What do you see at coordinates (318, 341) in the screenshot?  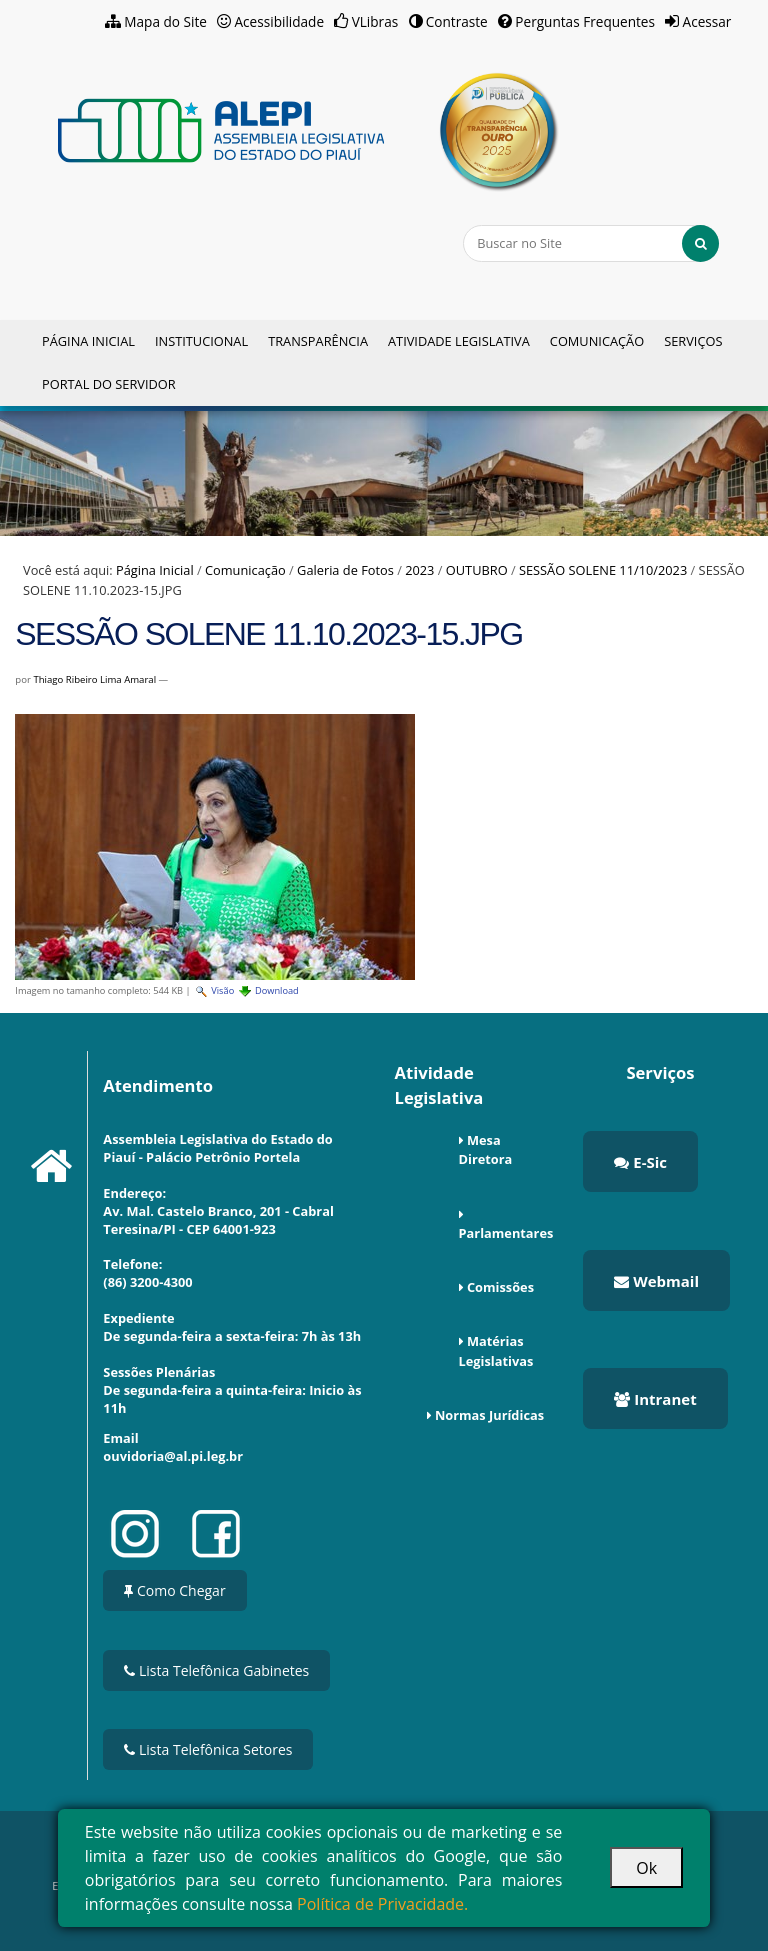 I see `Transparência` at bounding box center [318, 341].